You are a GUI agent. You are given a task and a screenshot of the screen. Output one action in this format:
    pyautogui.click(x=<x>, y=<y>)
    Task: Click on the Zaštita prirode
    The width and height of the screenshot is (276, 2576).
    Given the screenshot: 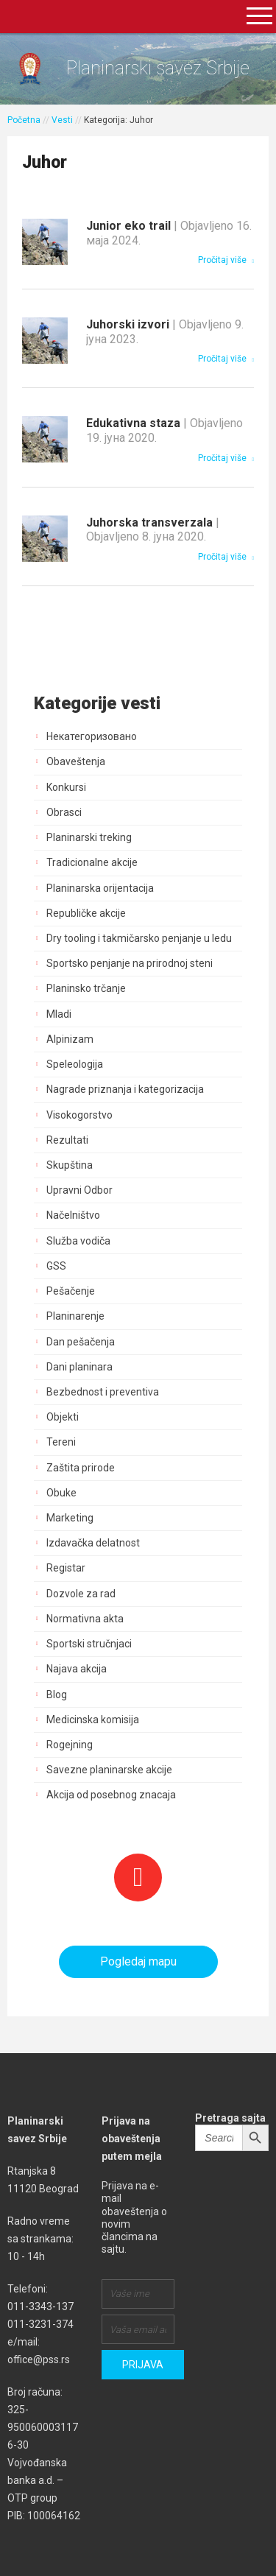 What is the action you would take?
    pyautogui.click(x=80, y=1468)
    